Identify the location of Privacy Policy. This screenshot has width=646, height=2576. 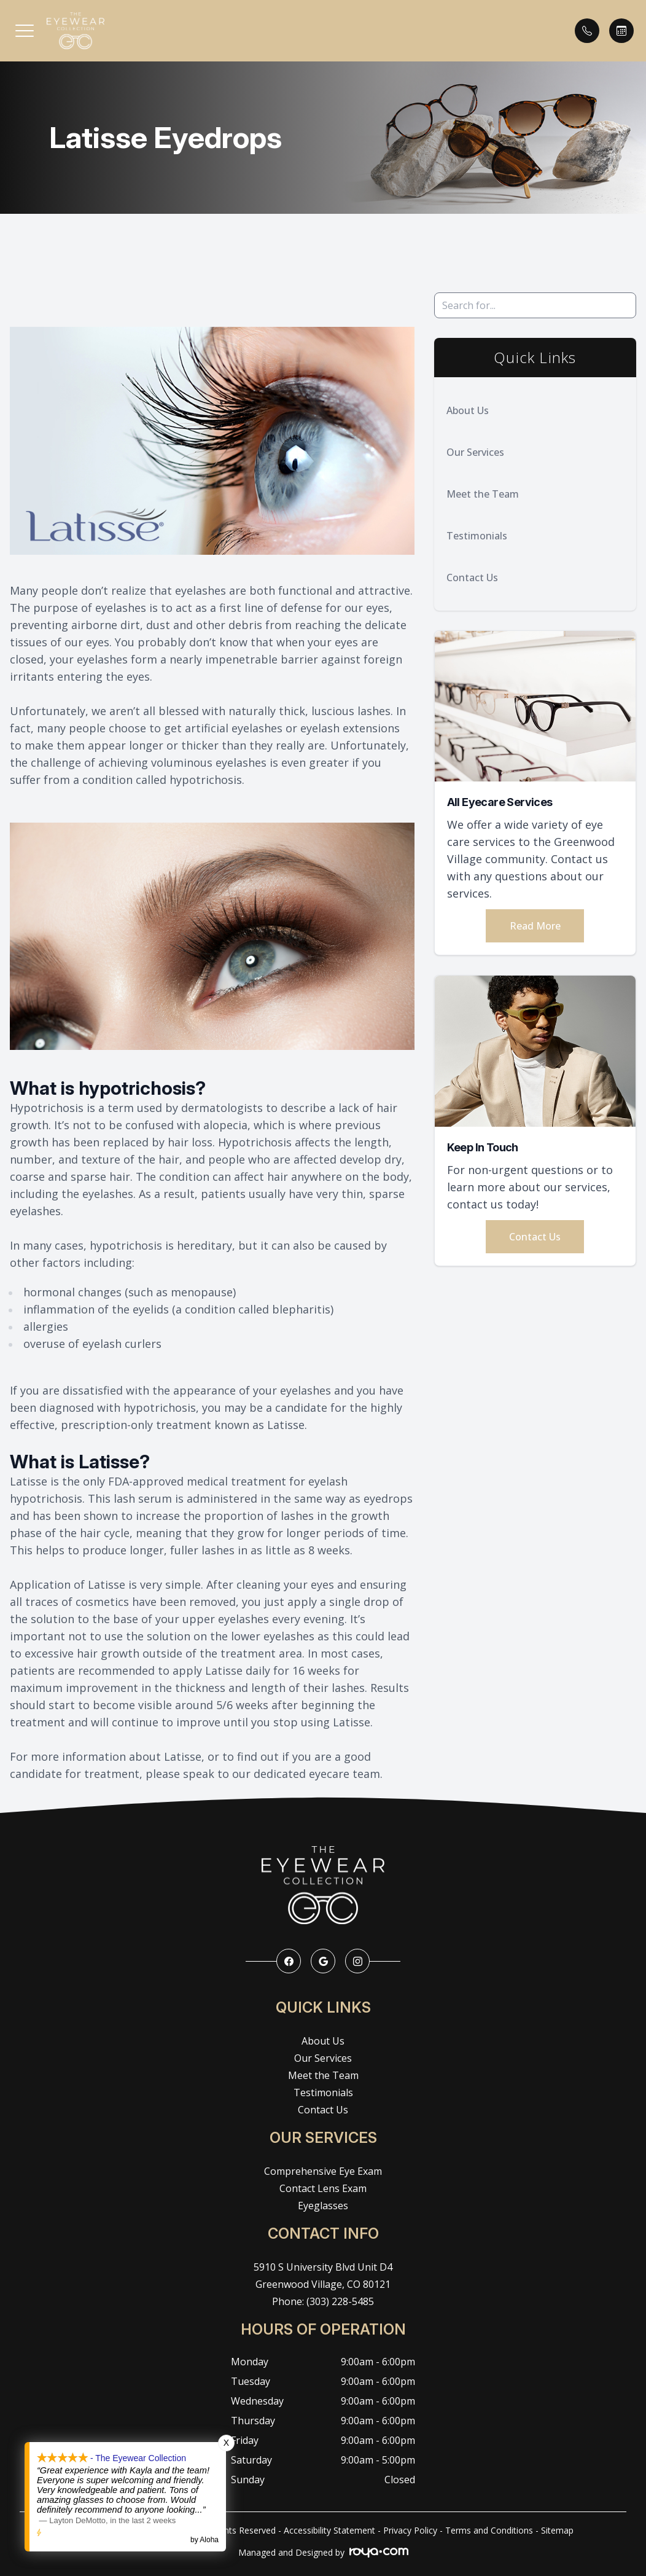
(410, 2530).